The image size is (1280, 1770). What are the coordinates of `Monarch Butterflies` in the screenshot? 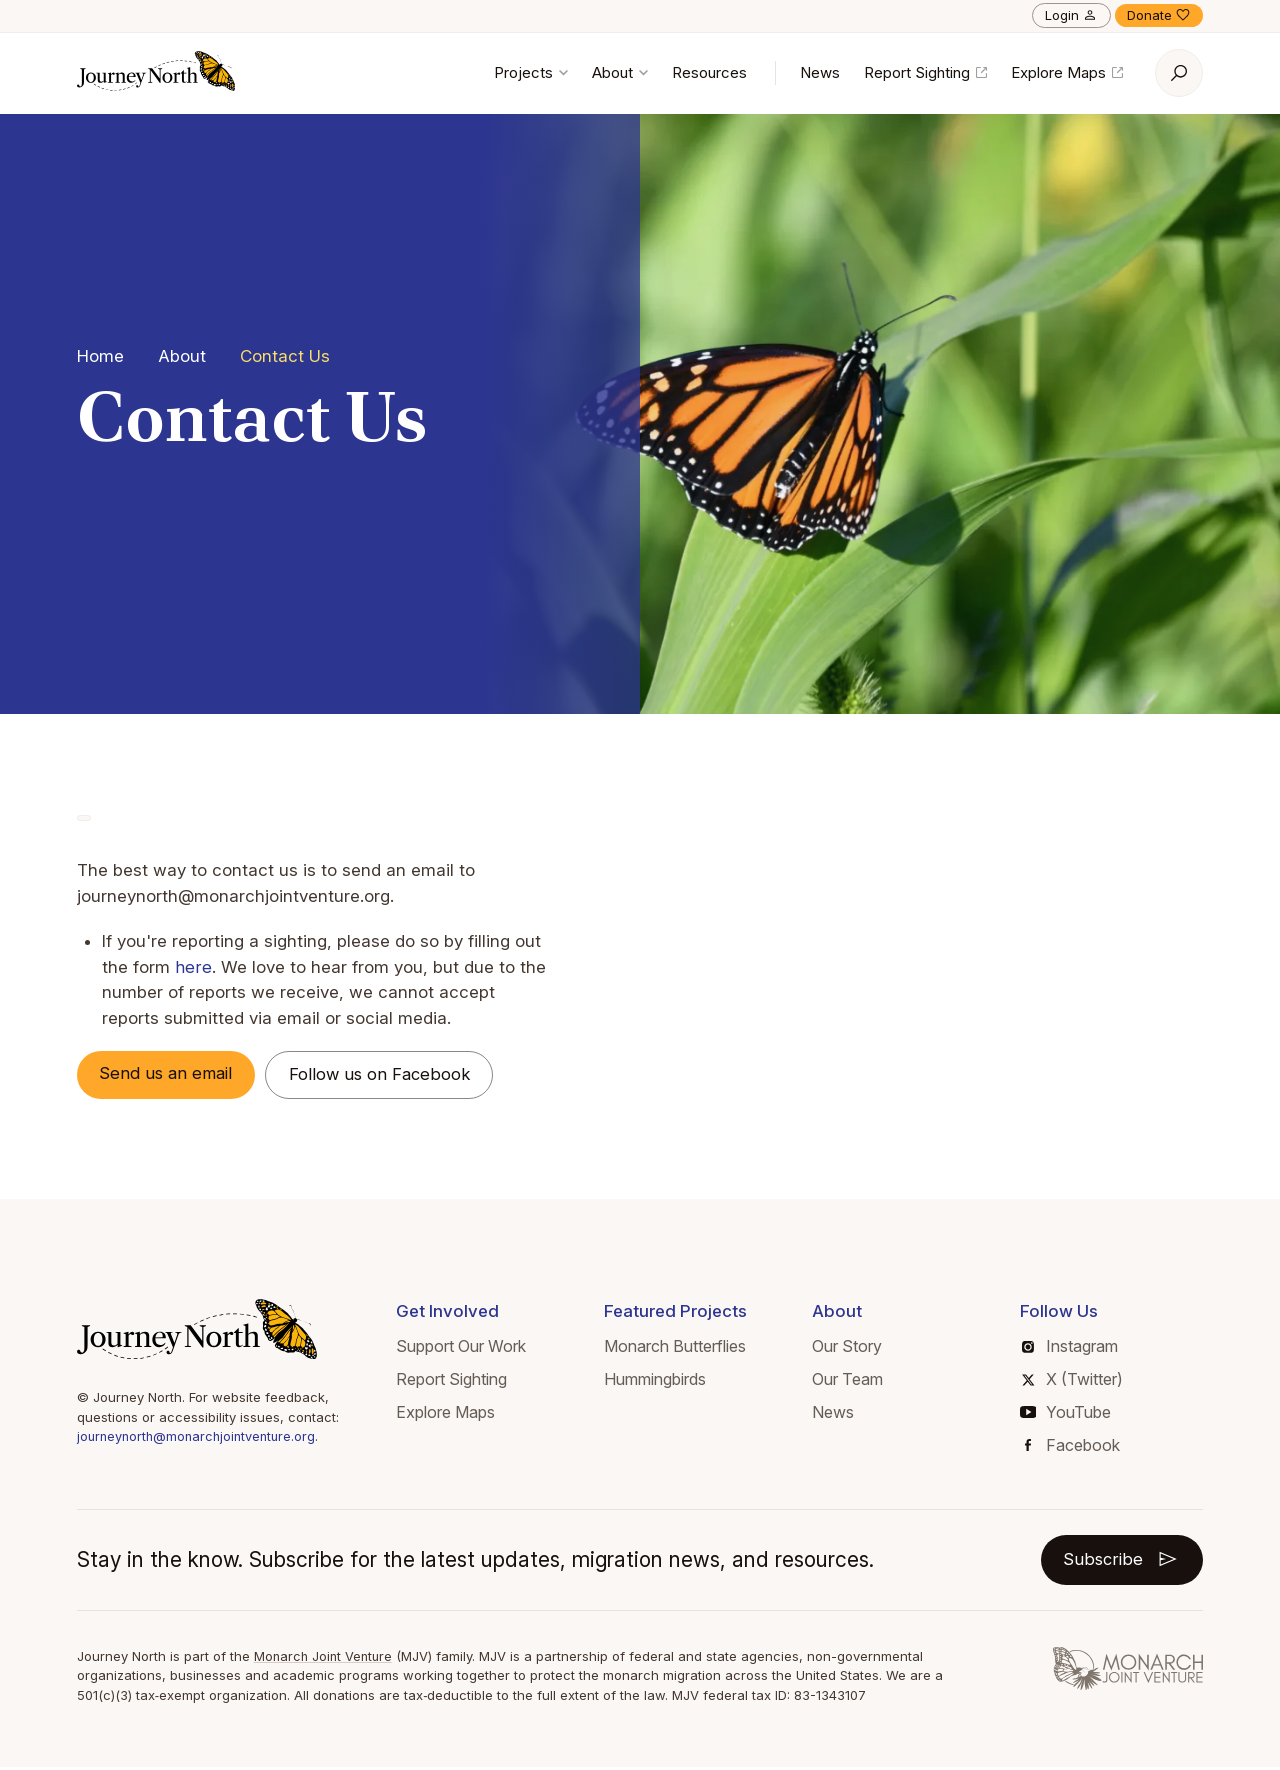 It's located at (675, 1348).